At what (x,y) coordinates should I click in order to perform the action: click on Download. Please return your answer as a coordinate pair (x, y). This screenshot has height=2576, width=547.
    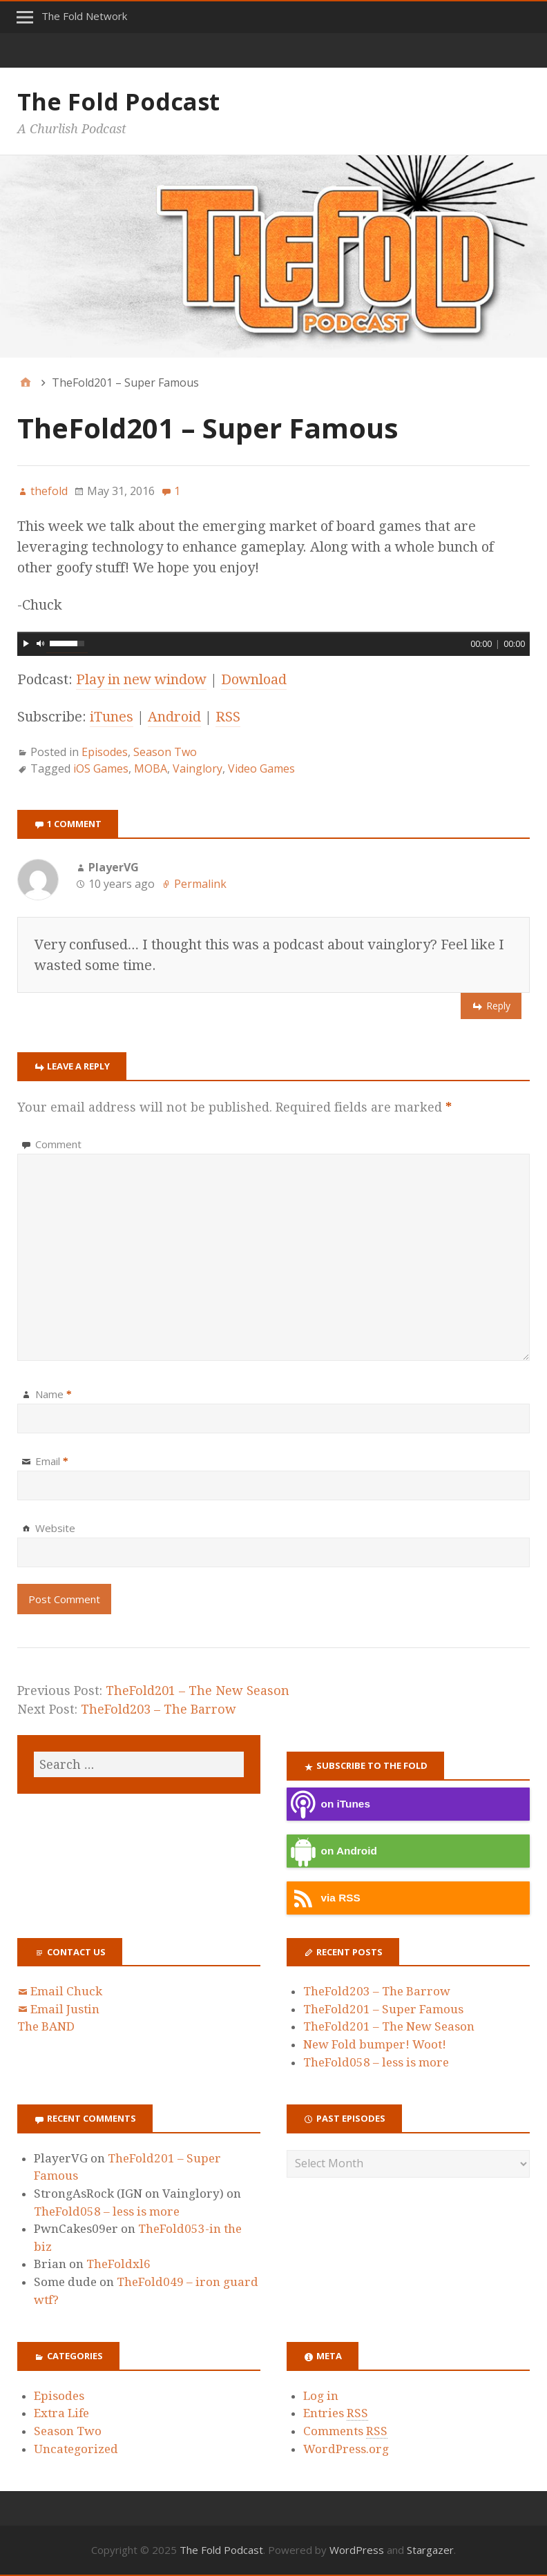
    Looking at the image, I should click on (254, 679).